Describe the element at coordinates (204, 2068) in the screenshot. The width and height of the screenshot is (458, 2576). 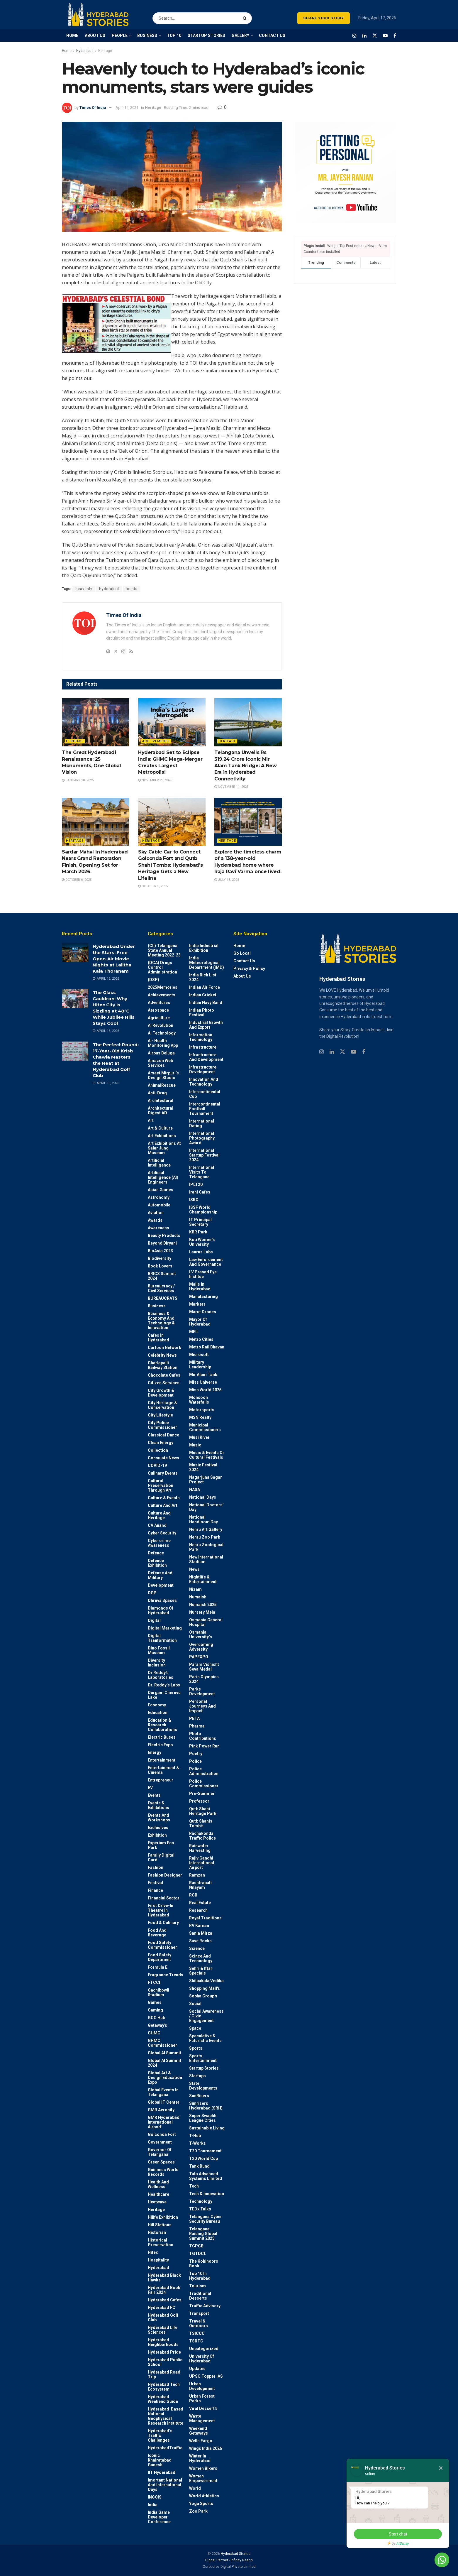
I see `Startup Stories` at that location.